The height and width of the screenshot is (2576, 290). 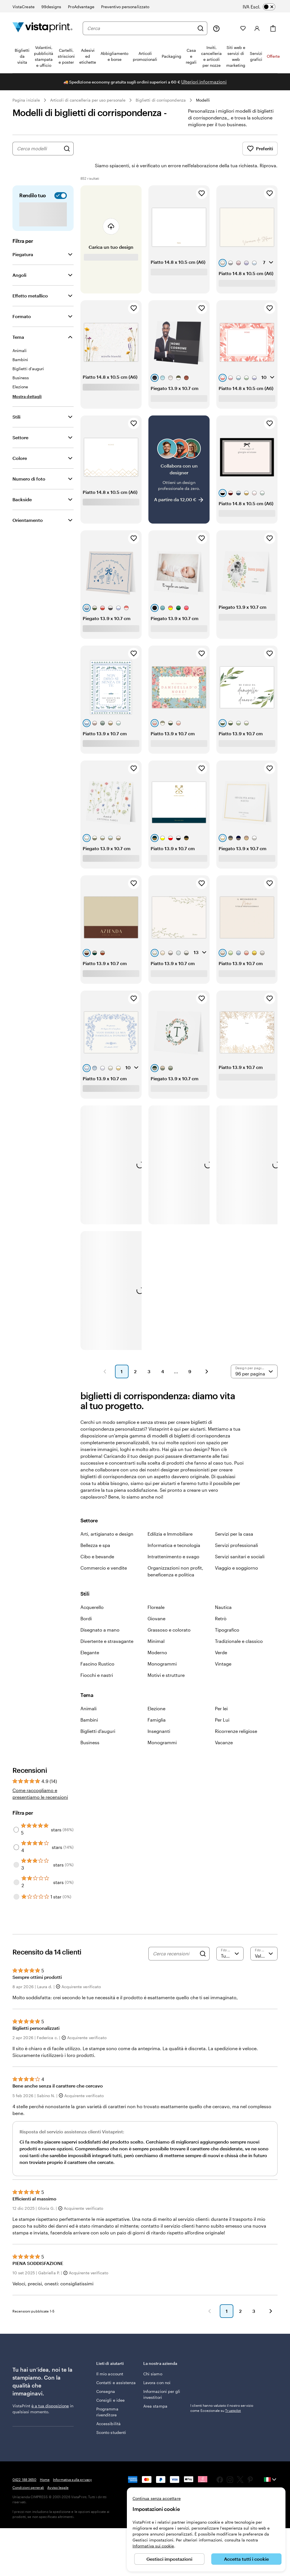 I want to click on Formato, so click(x=21, y=300).